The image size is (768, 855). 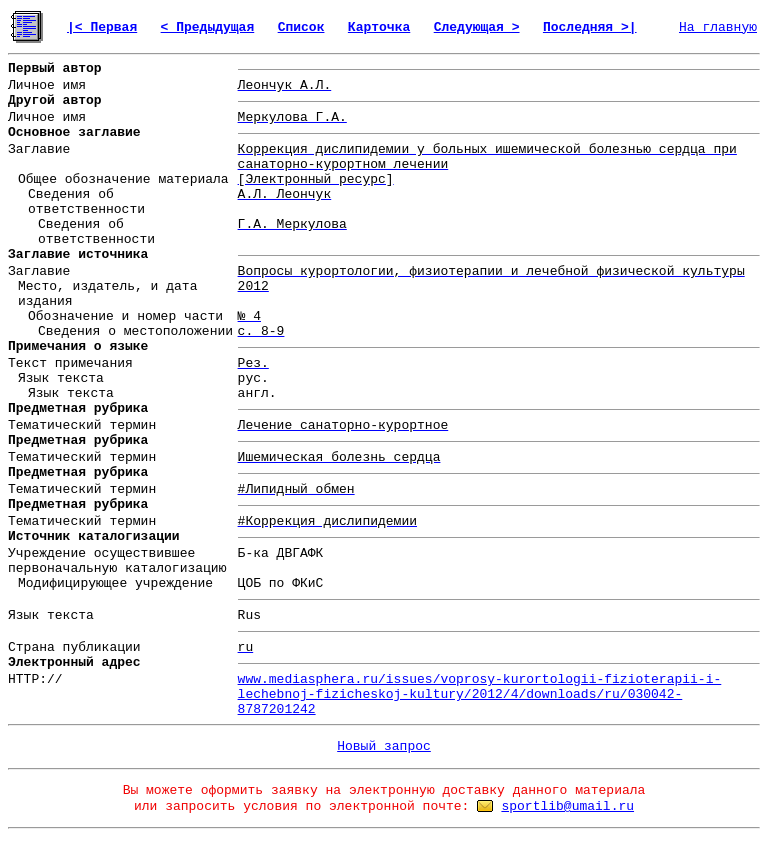 What do you see at coordinates (379, 27) in the screenshot?
I see `Карточка` at bounding box center [379, 27].